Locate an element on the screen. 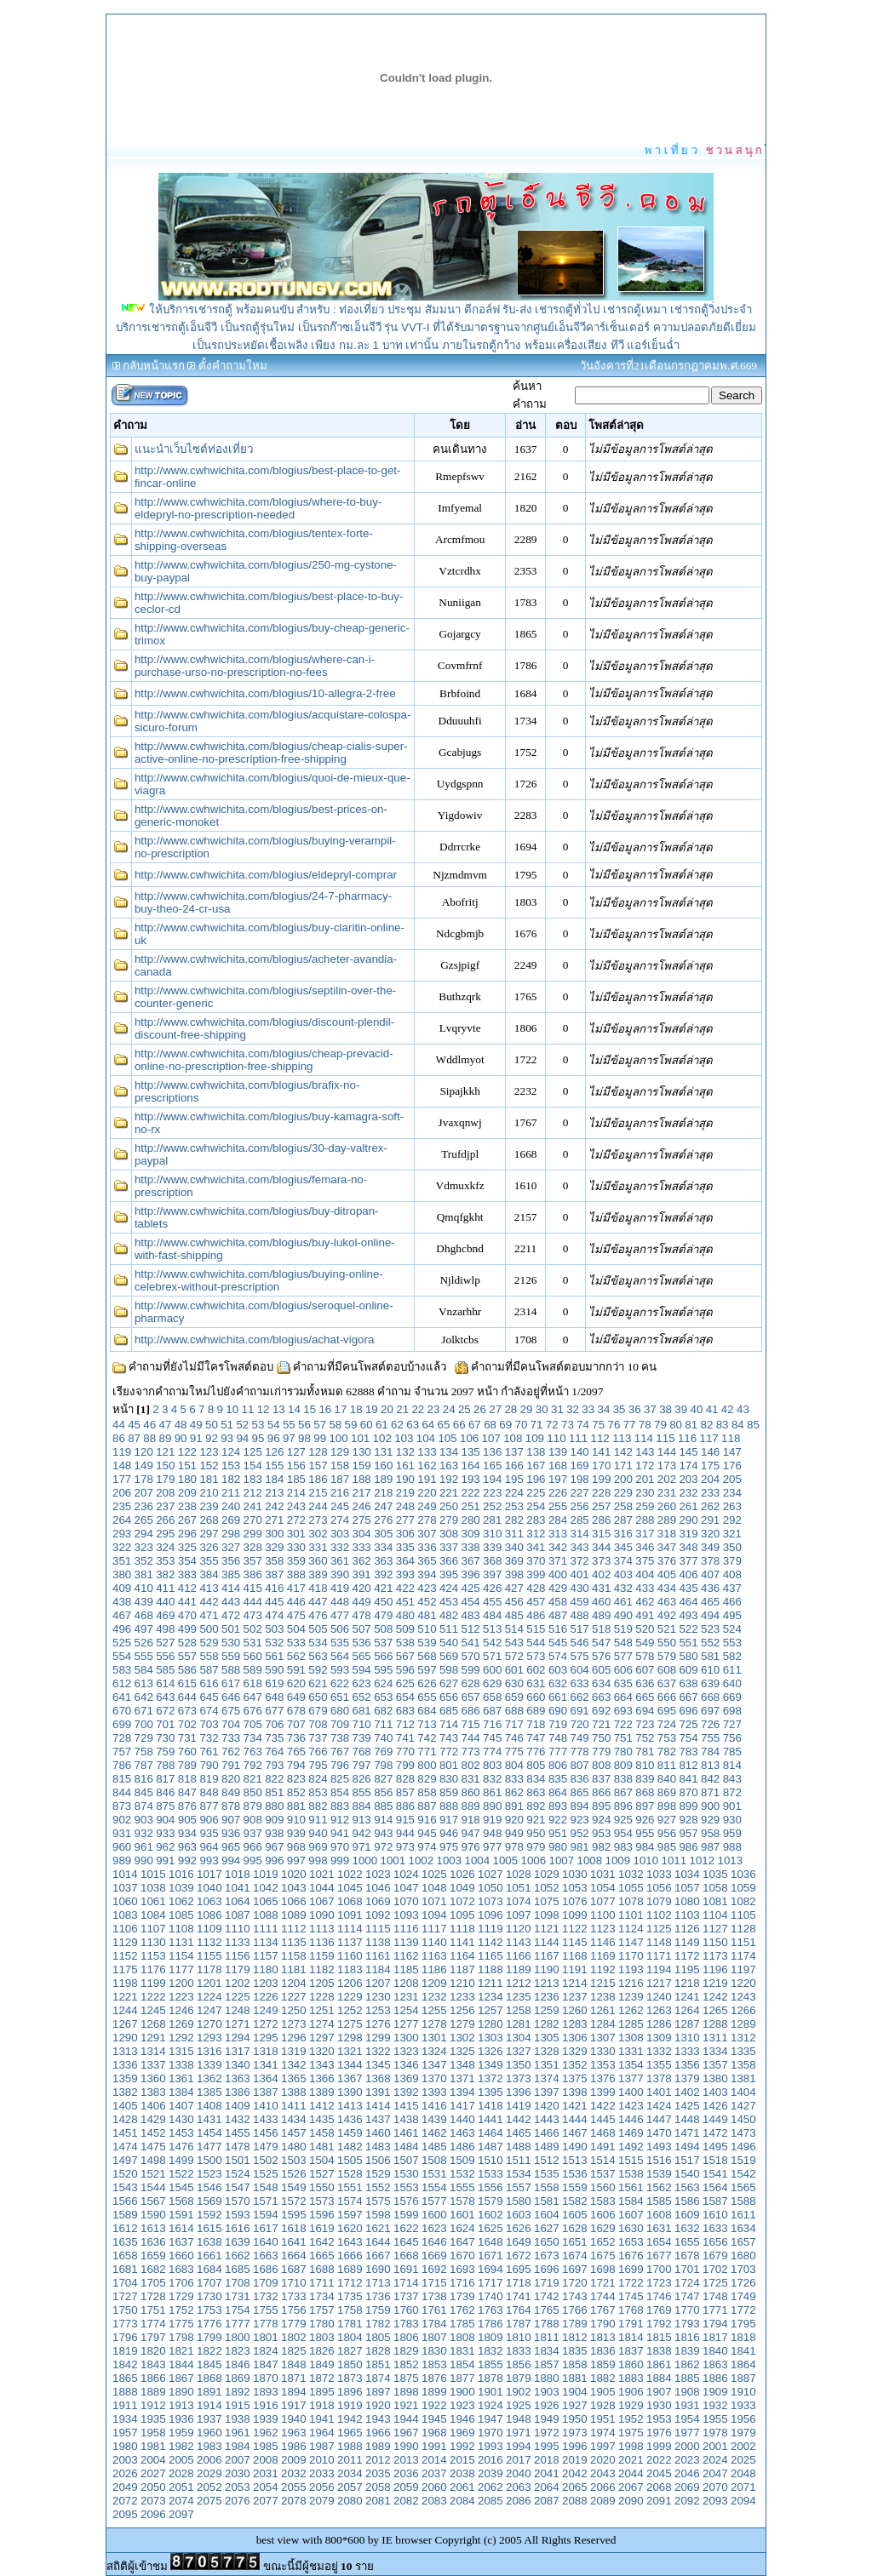 This screenshot has height=2576, width=872. 1569 is located at coordinates (209, 2201).